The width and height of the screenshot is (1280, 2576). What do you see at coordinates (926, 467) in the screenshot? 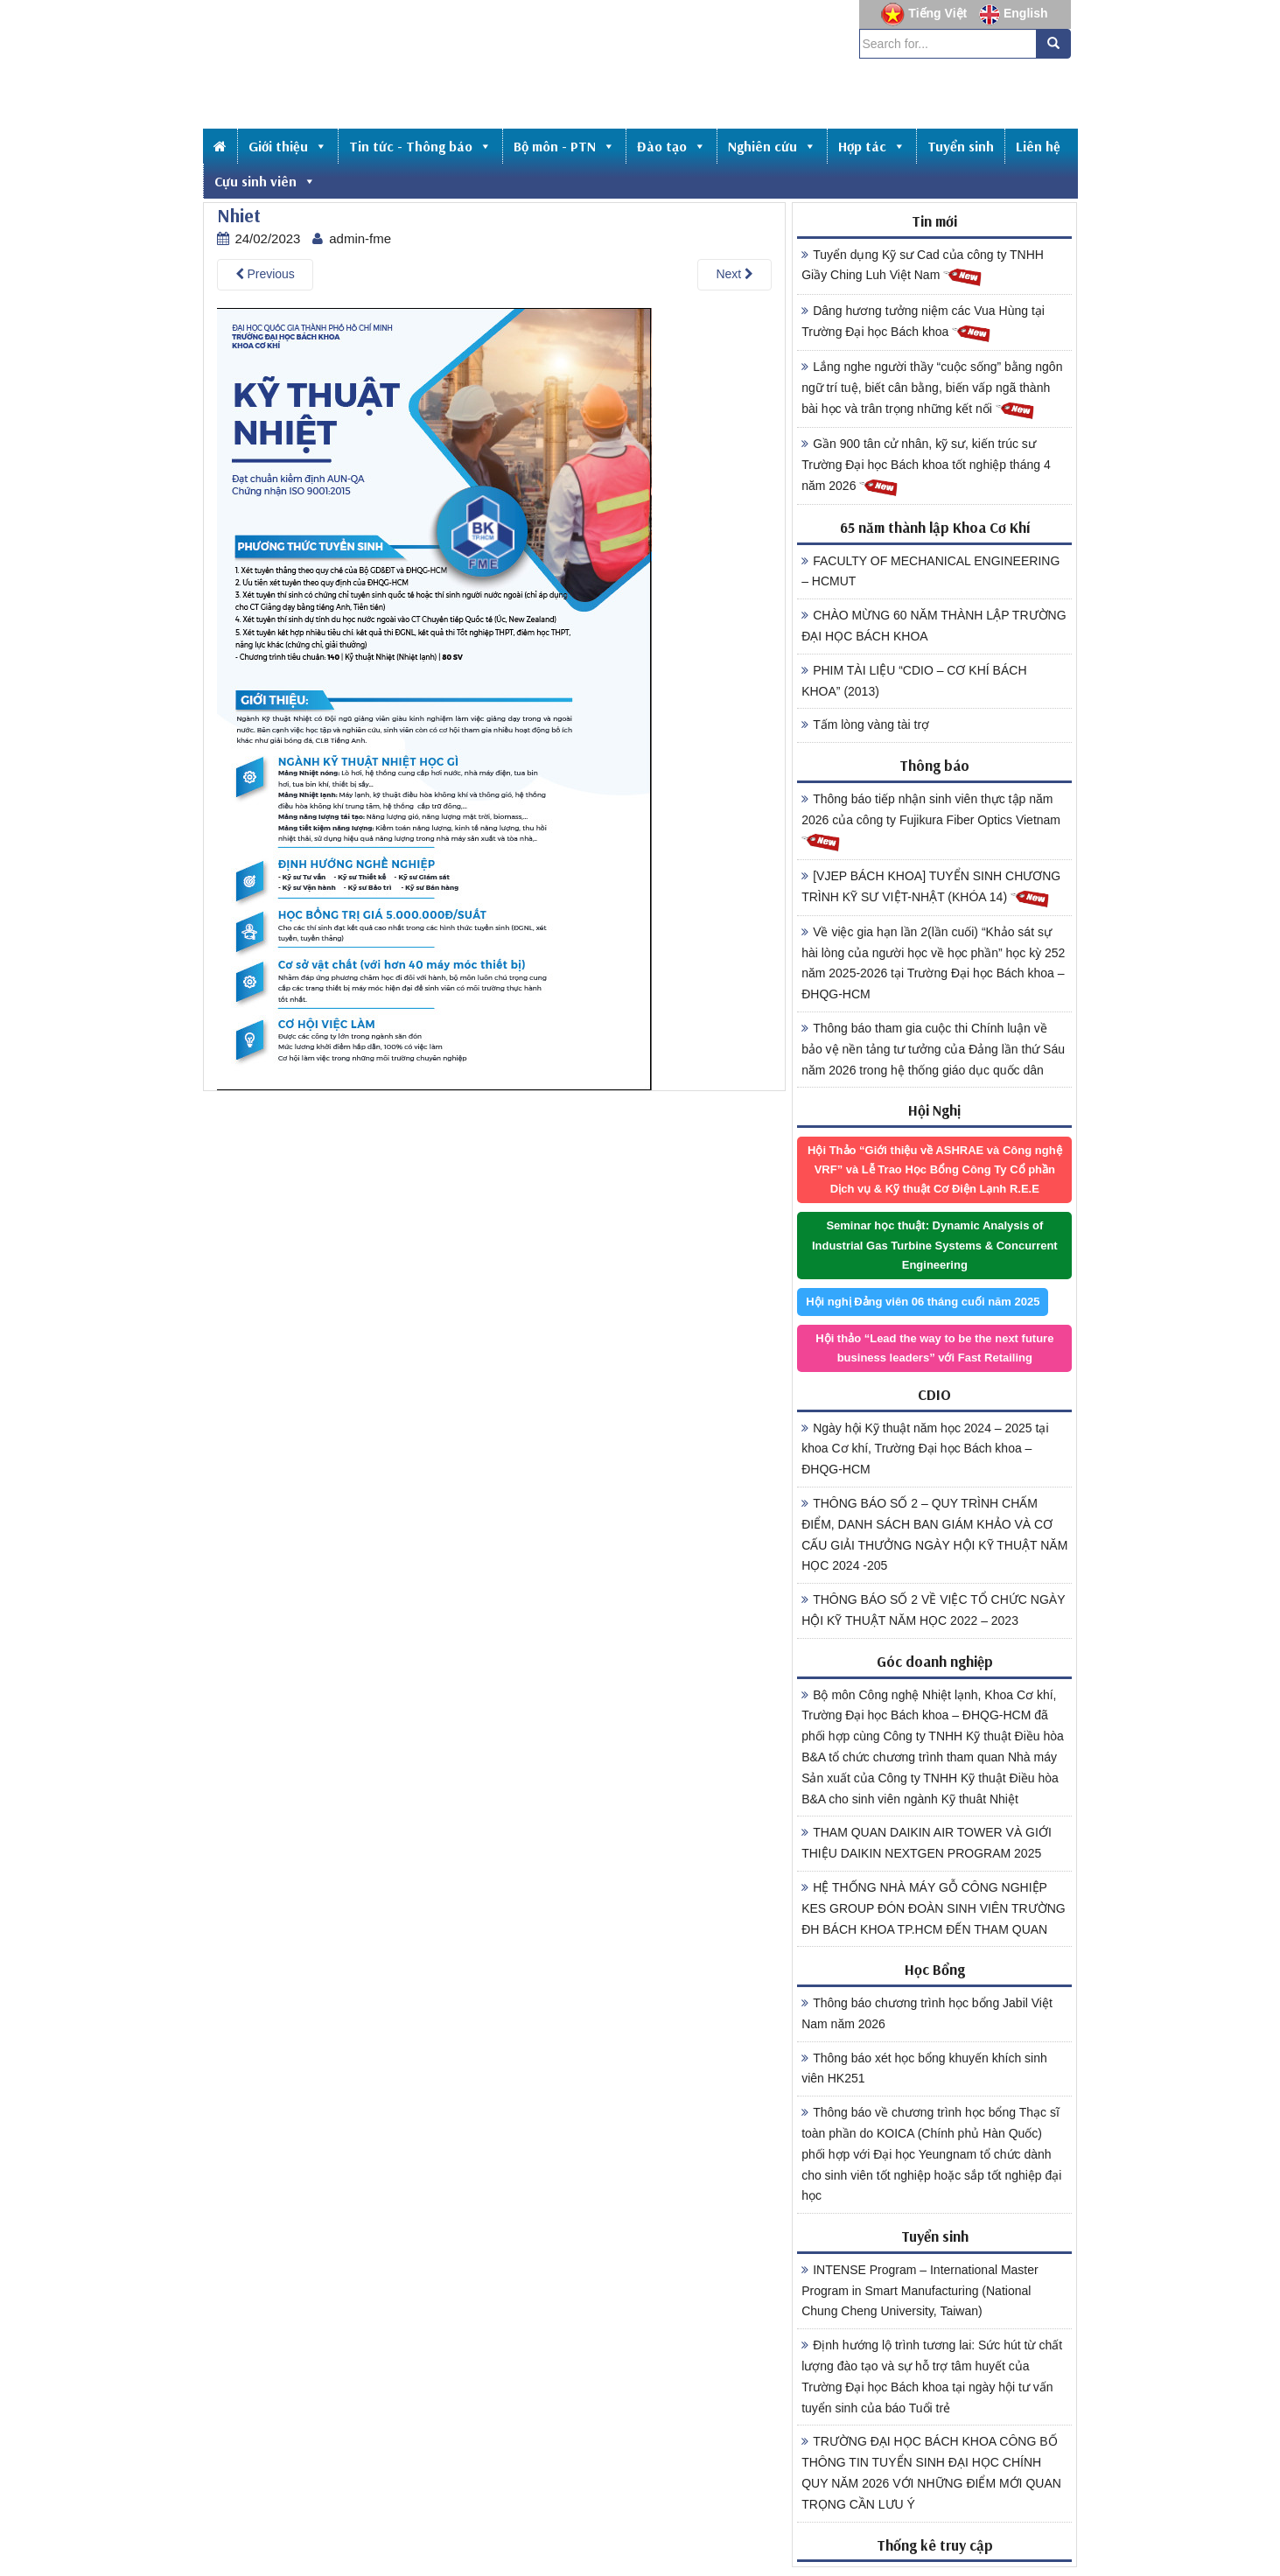
I see `Gần 900 tân cử nhân, kỹ sư, kiến trúc sư Trường Đại học Bách khoa tốt nghiệp tháng 4 năm 2026` at bounding box center [926, 467].